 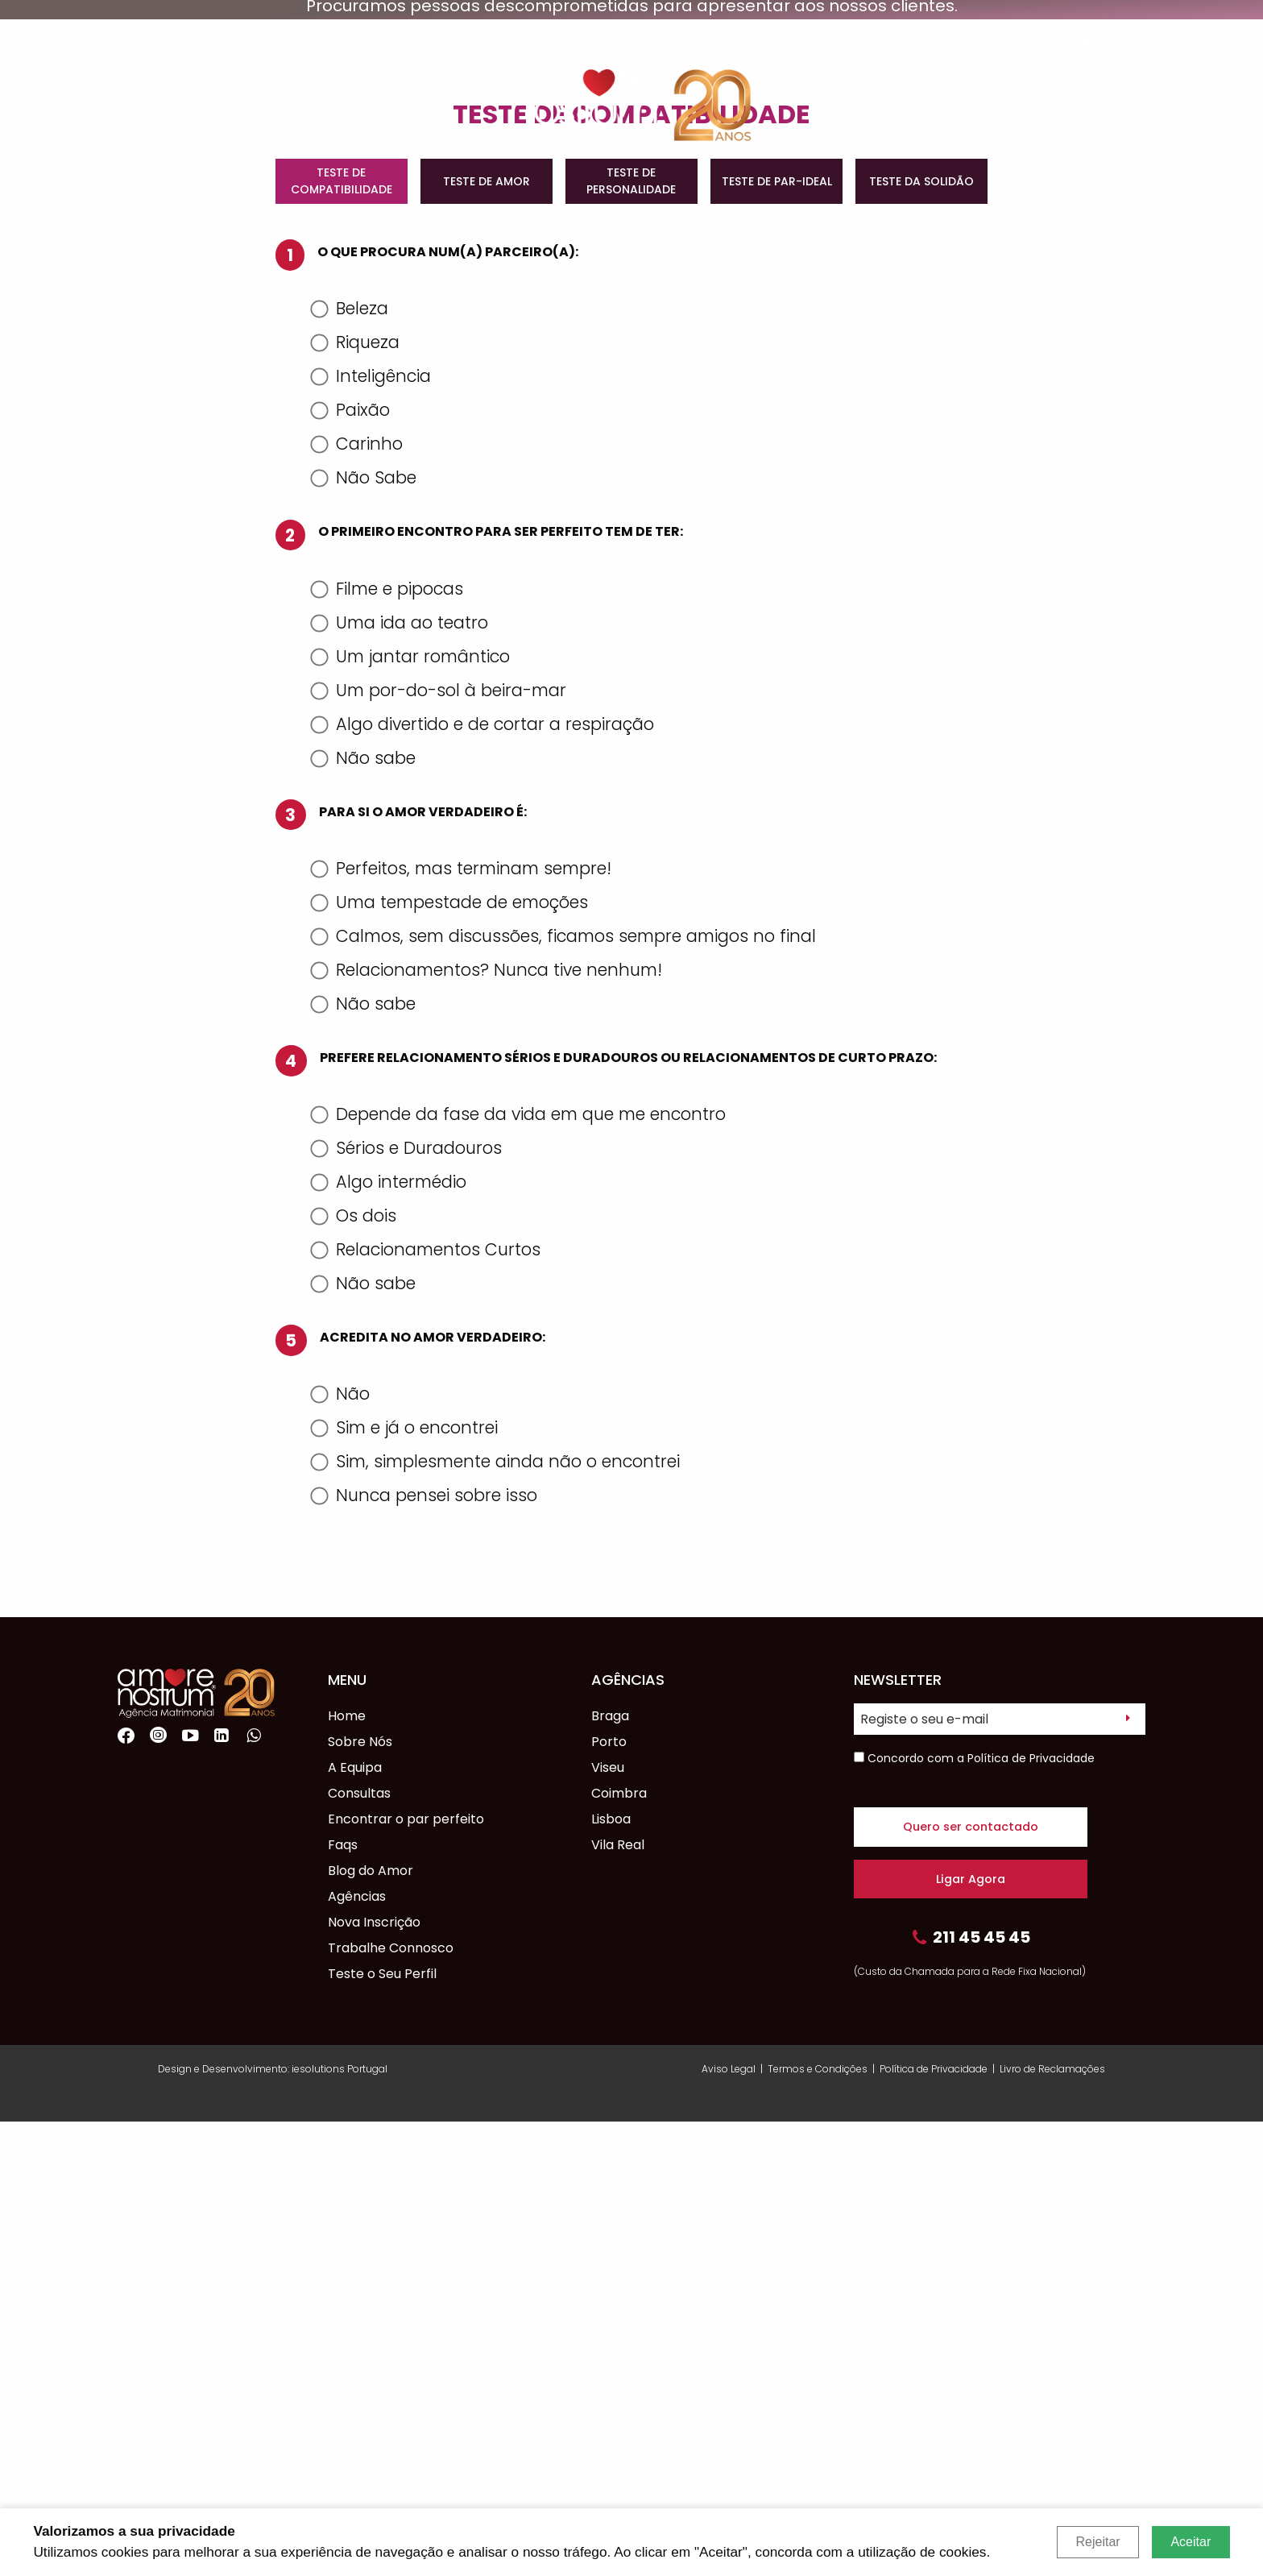 I want to click on Uma ida ao teatro, so click(x=401, y=1077).